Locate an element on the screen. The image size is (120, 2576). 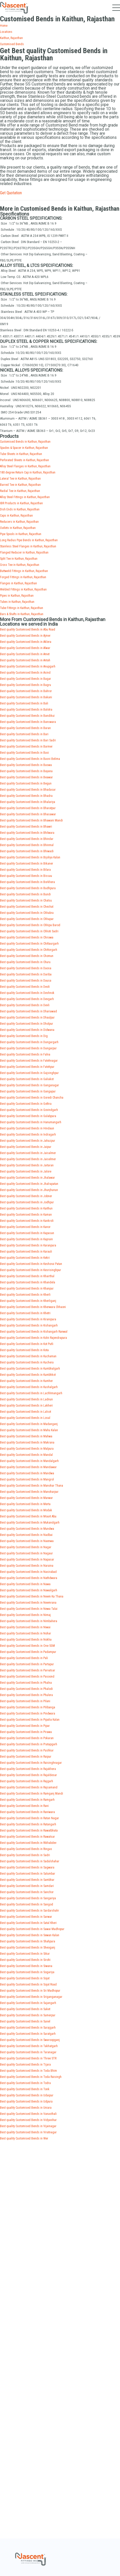
Best quality Customised Bends in Kushalgarh is located at coordinates (29, 1387).